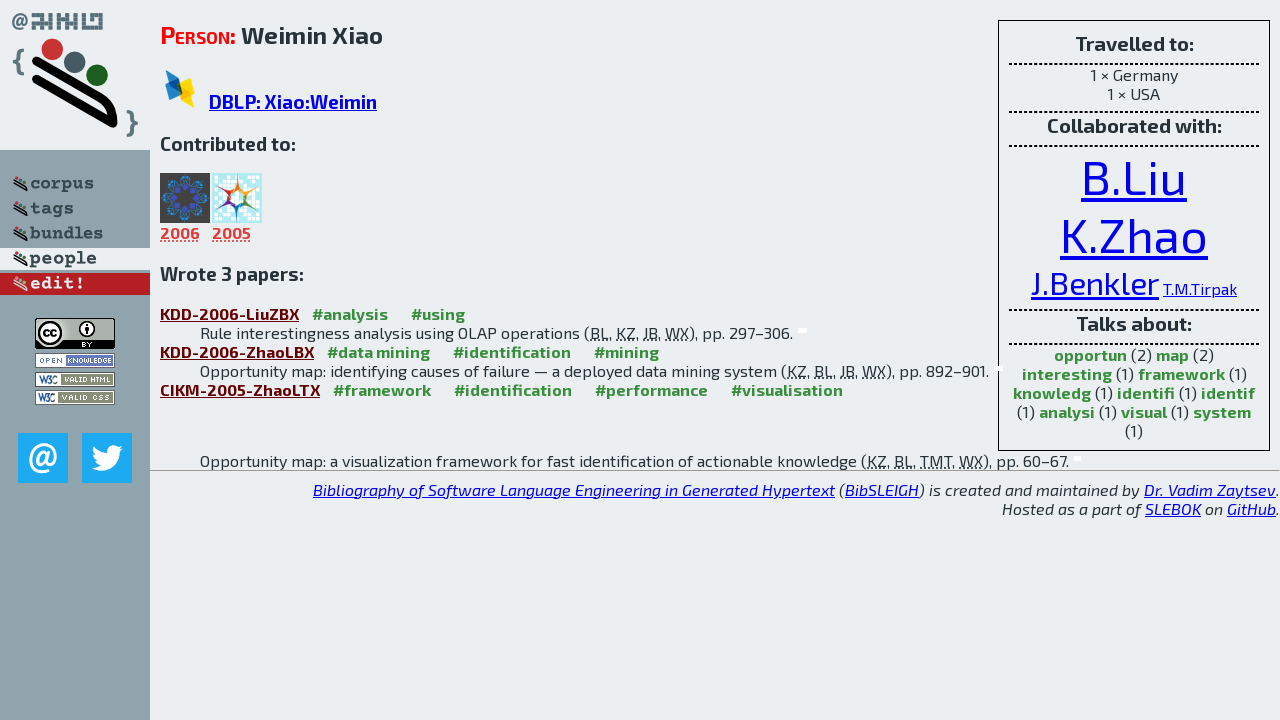 Image resolution: width=1280 pixels, height=720 pixels. What do you see at coordinates (1090, 354) in the screenshot?
I see `opportun` at bounding box center [1090, 354].